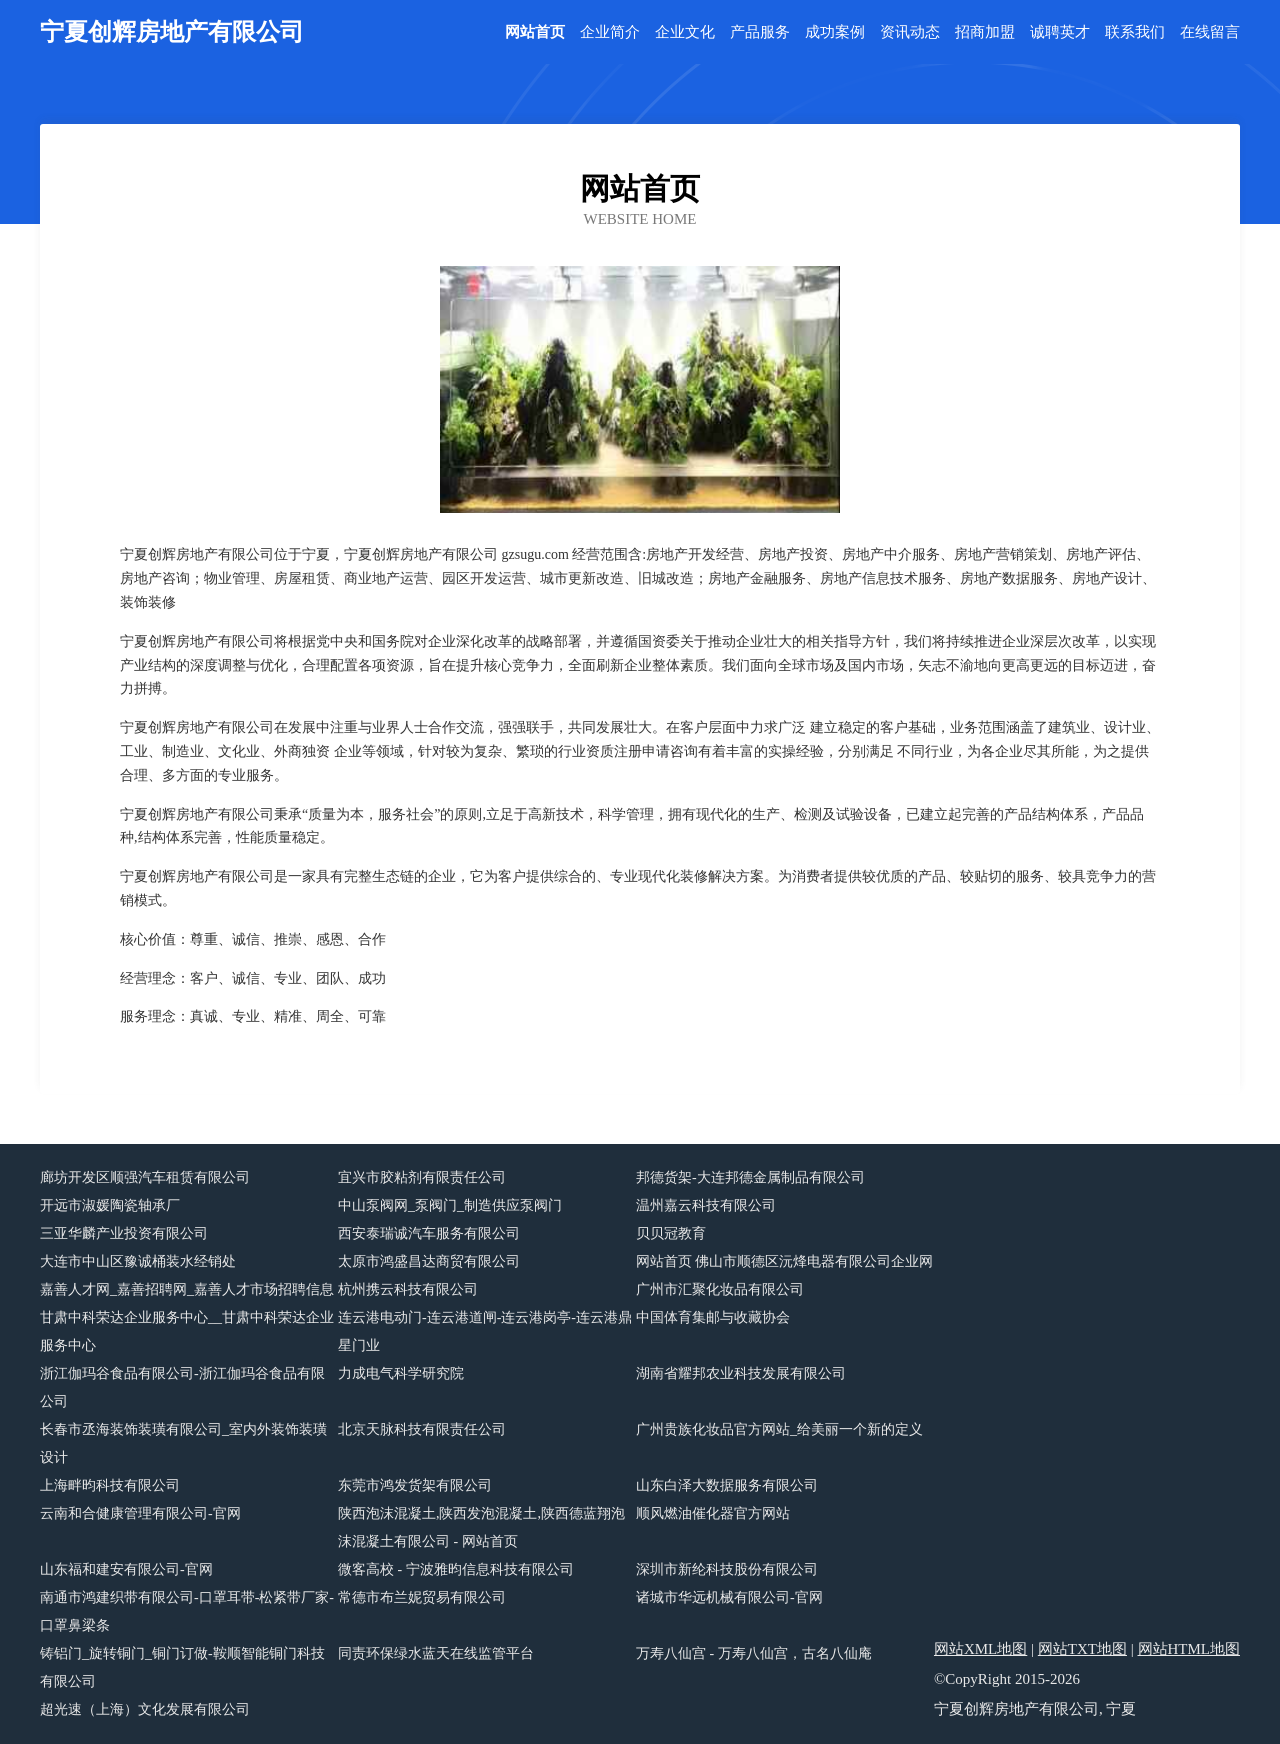 This screenshot has height=1744, width=1280. I want to click on 企业简介, so click(610, 32).